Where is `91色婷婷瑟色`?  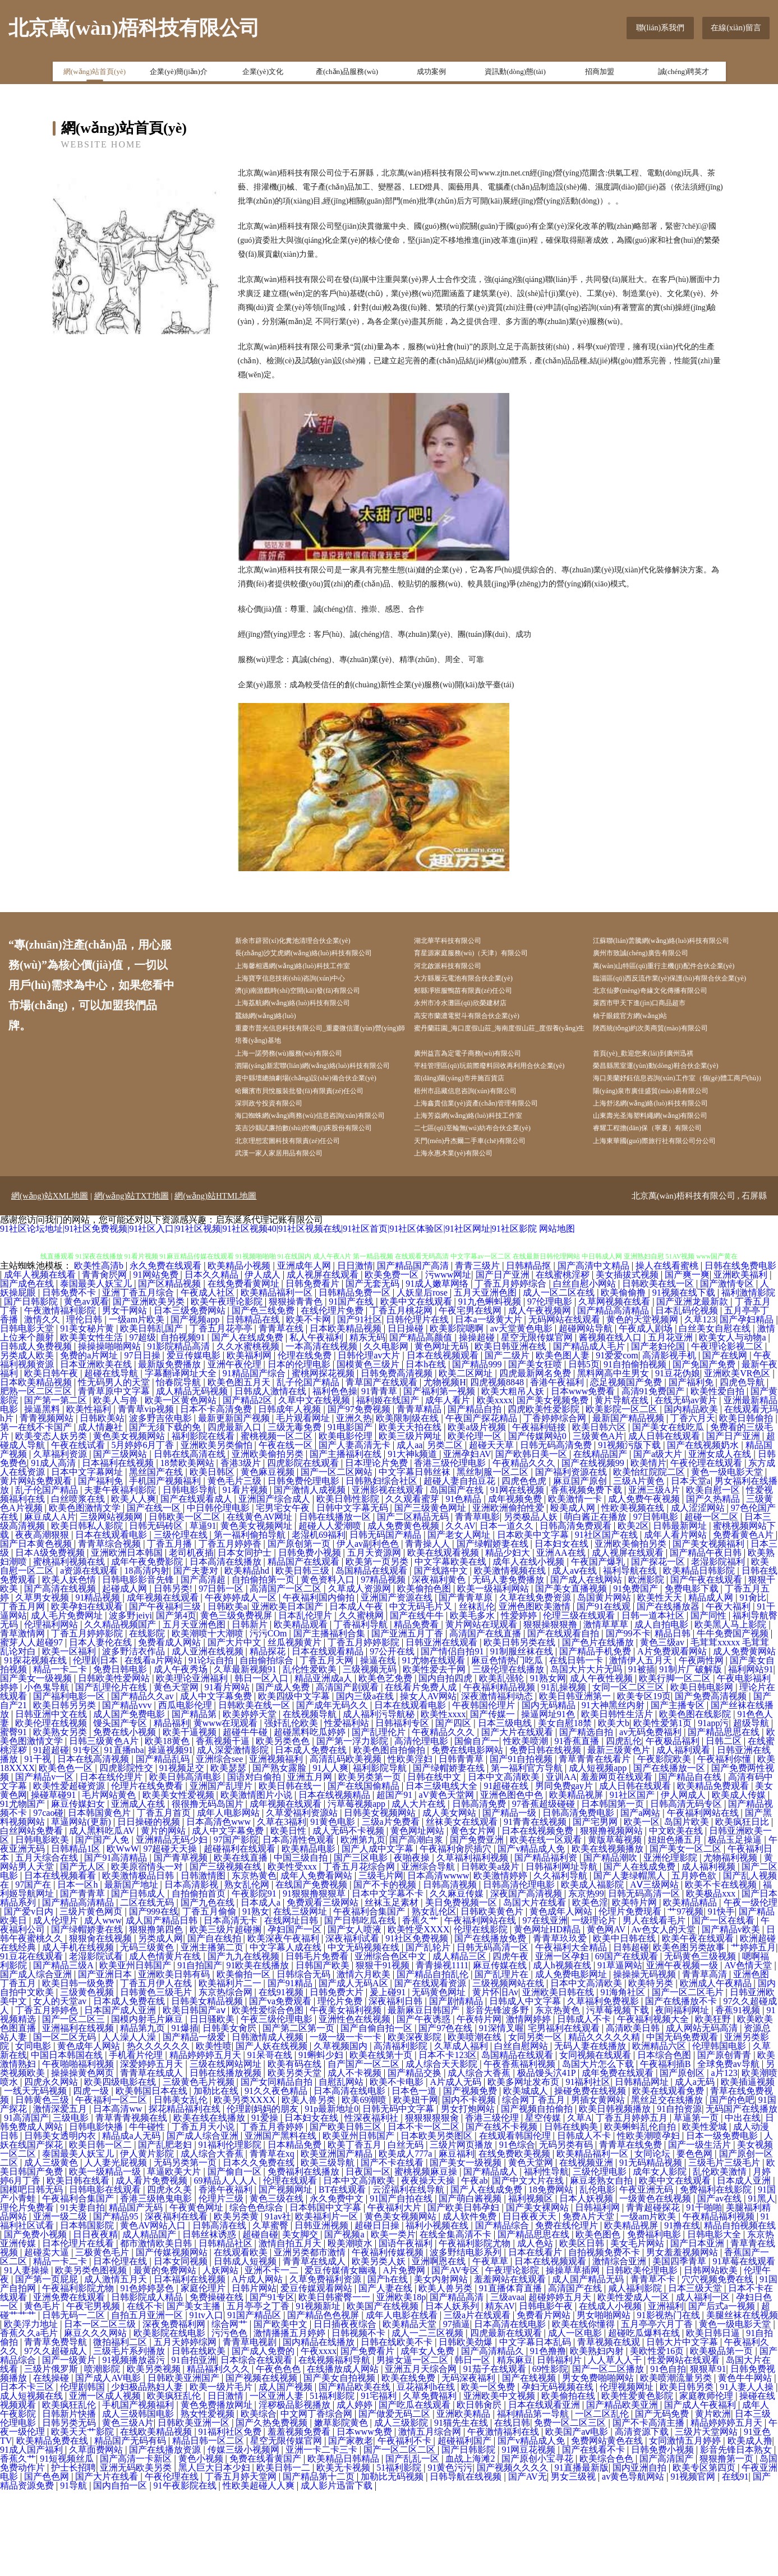 91色婷婷瑟色 is located at coordinates (148, 2374).